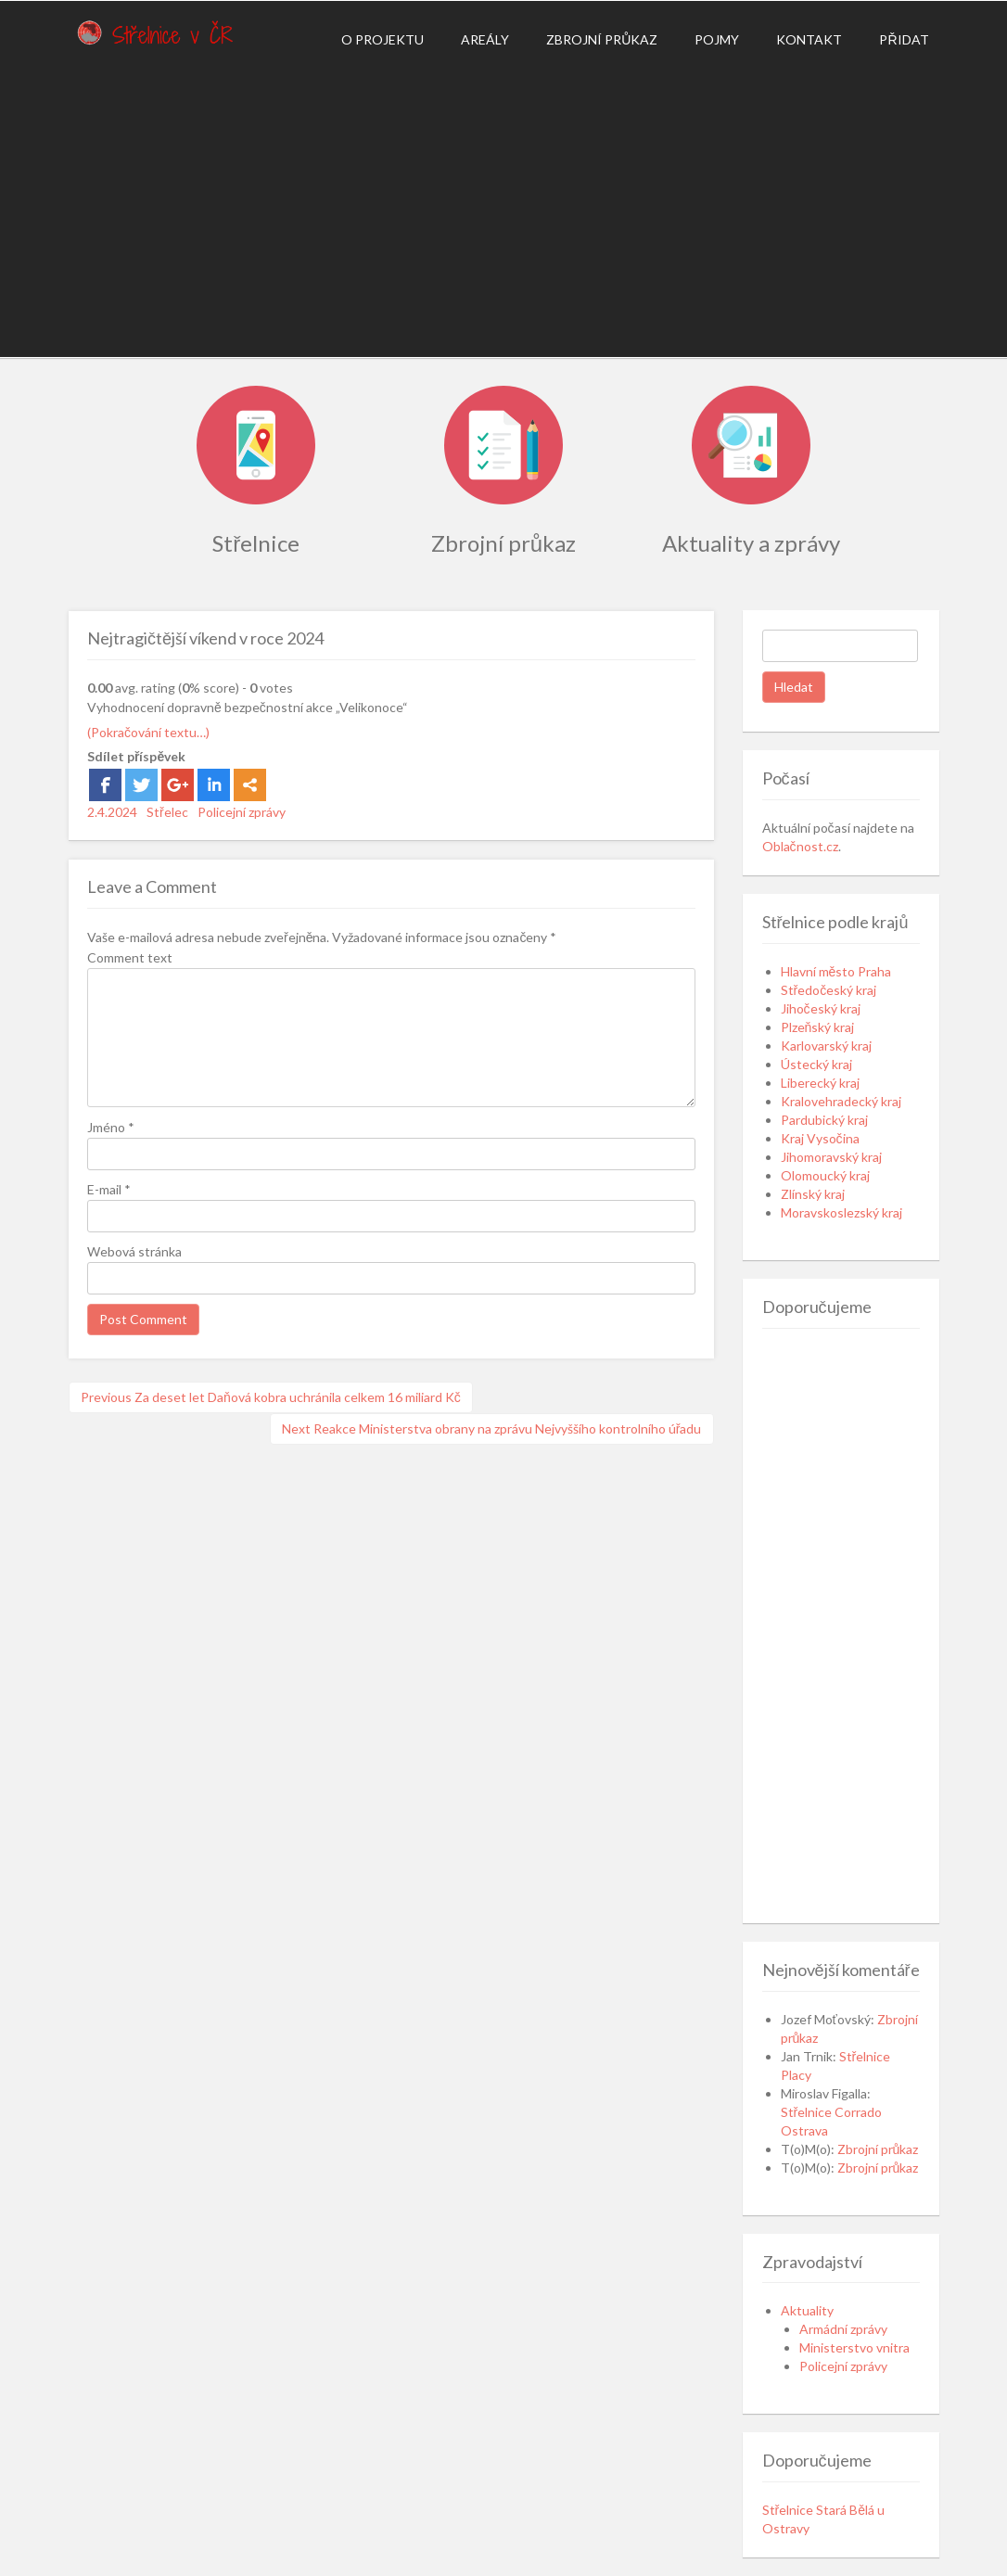 This screenshot has width=1007, height=2576. Describe the element at coordinates (841, 1212) in the screenshot. I see `Moravskoslezský kraj` at that location.